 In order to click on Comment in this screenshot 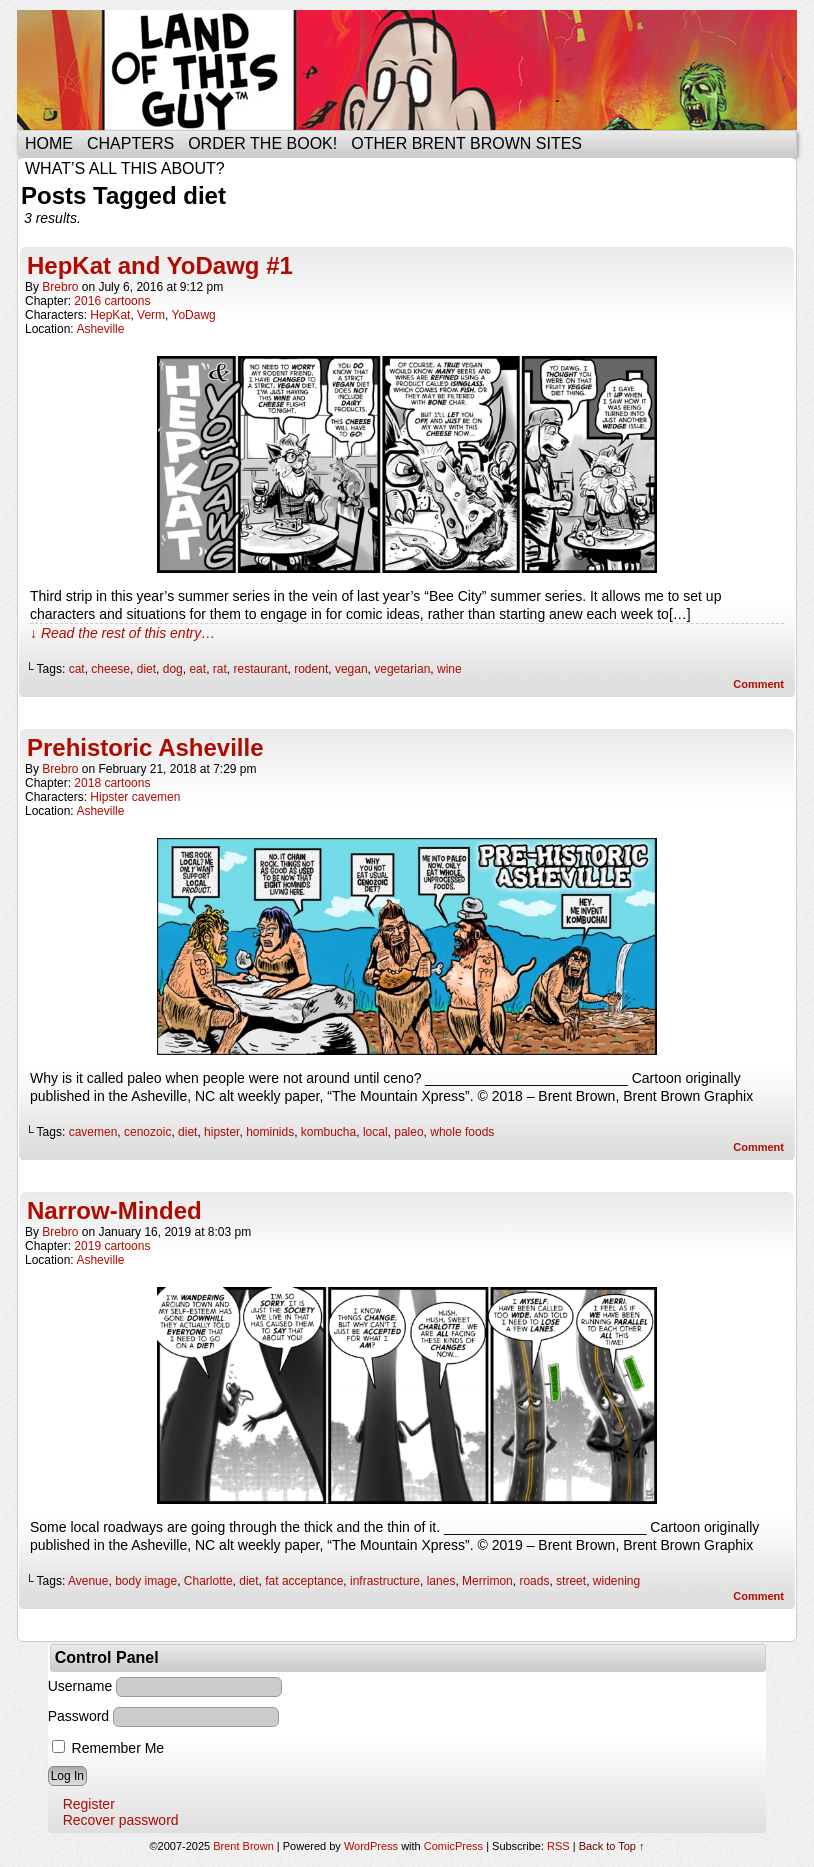, I will do `click(758, 684)`.